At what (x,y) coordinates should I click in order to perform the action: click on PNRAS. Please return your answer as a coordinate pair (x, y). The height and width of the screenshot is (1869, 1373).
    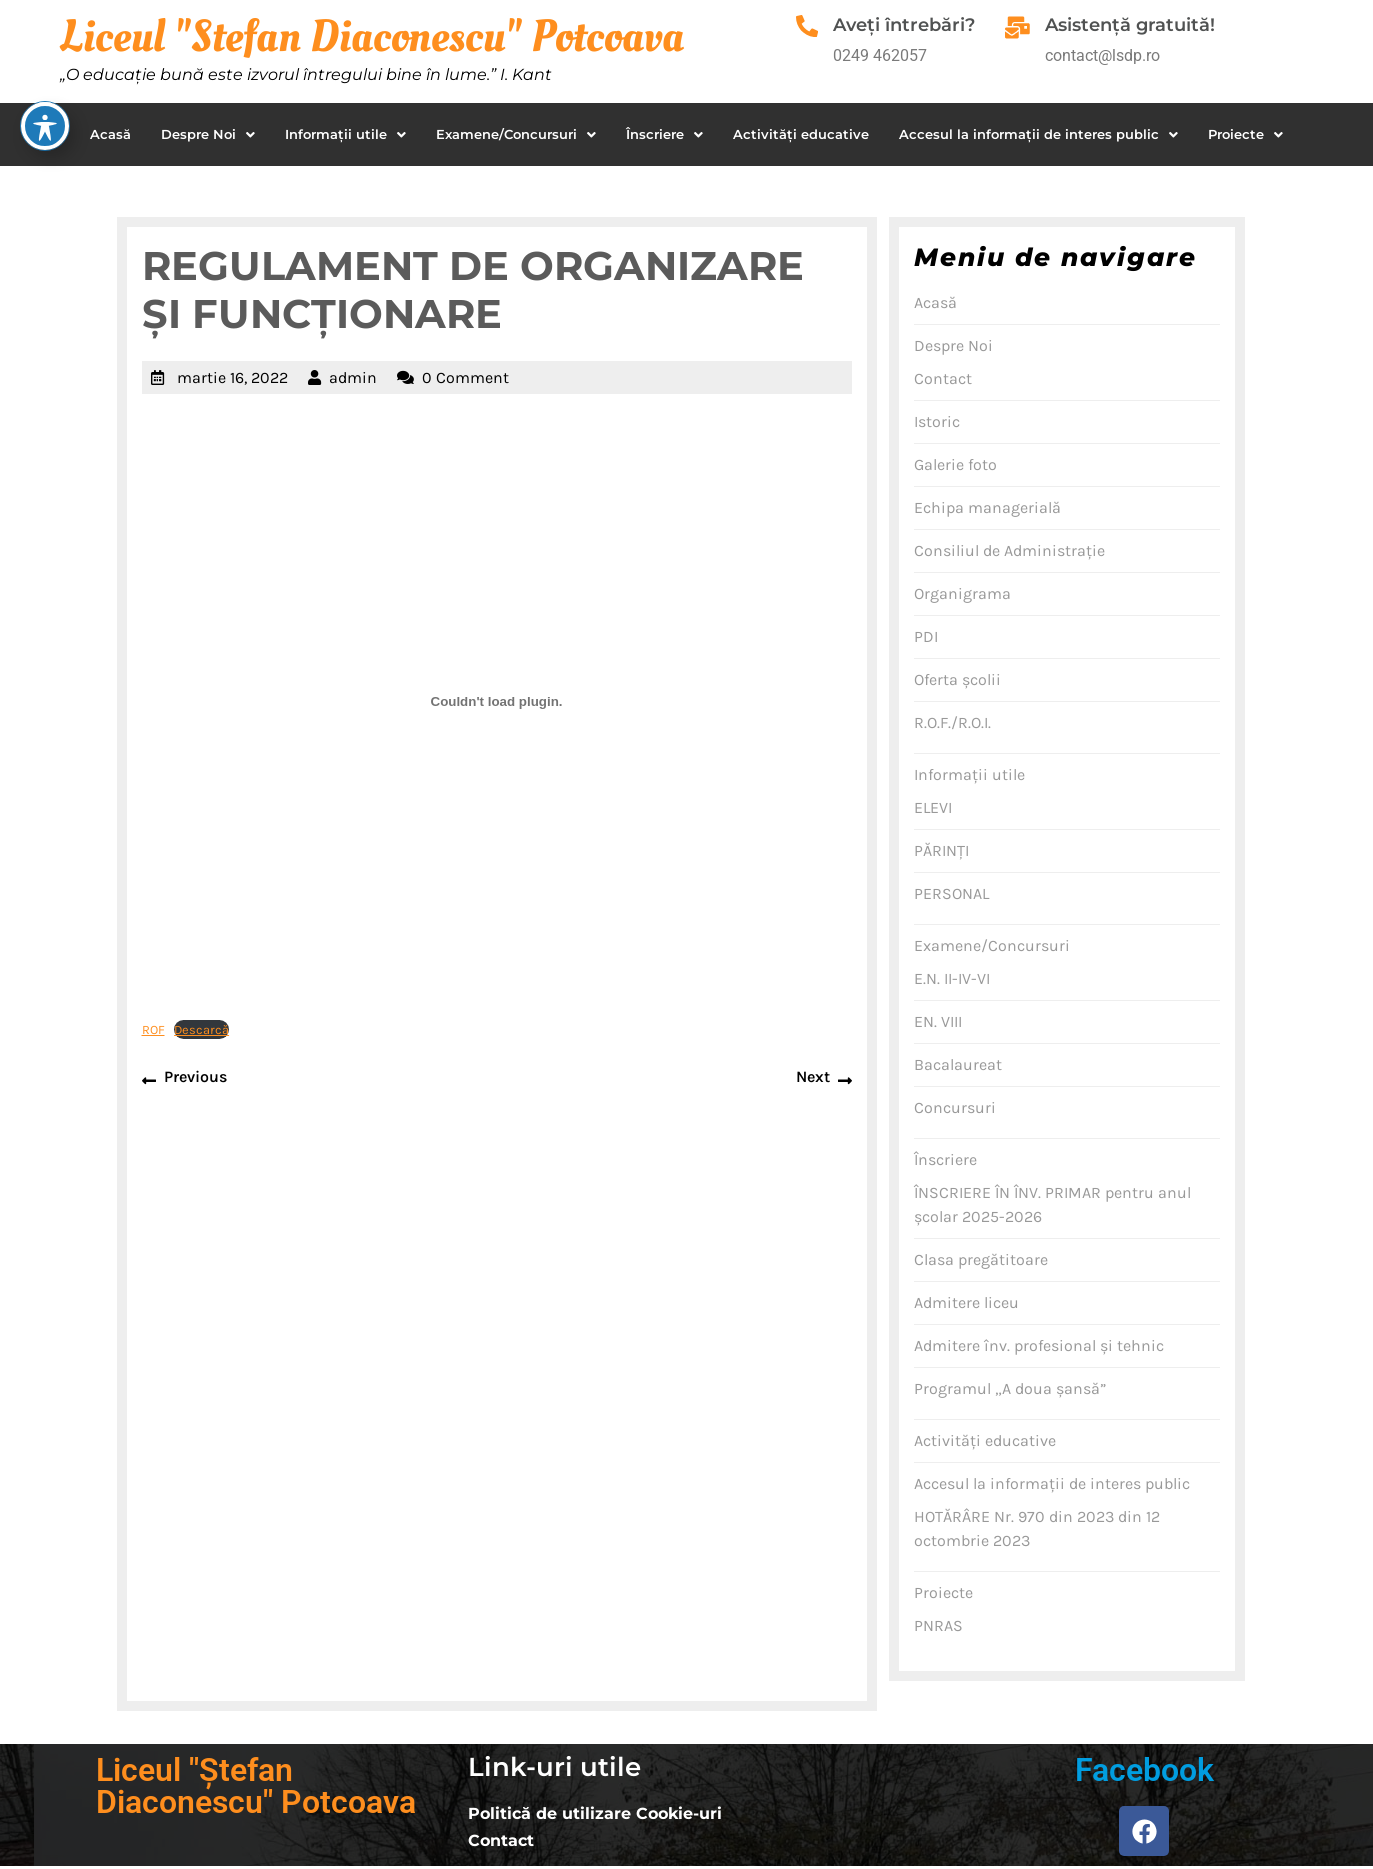
    Looking at the image, I should click on (938, 1625).